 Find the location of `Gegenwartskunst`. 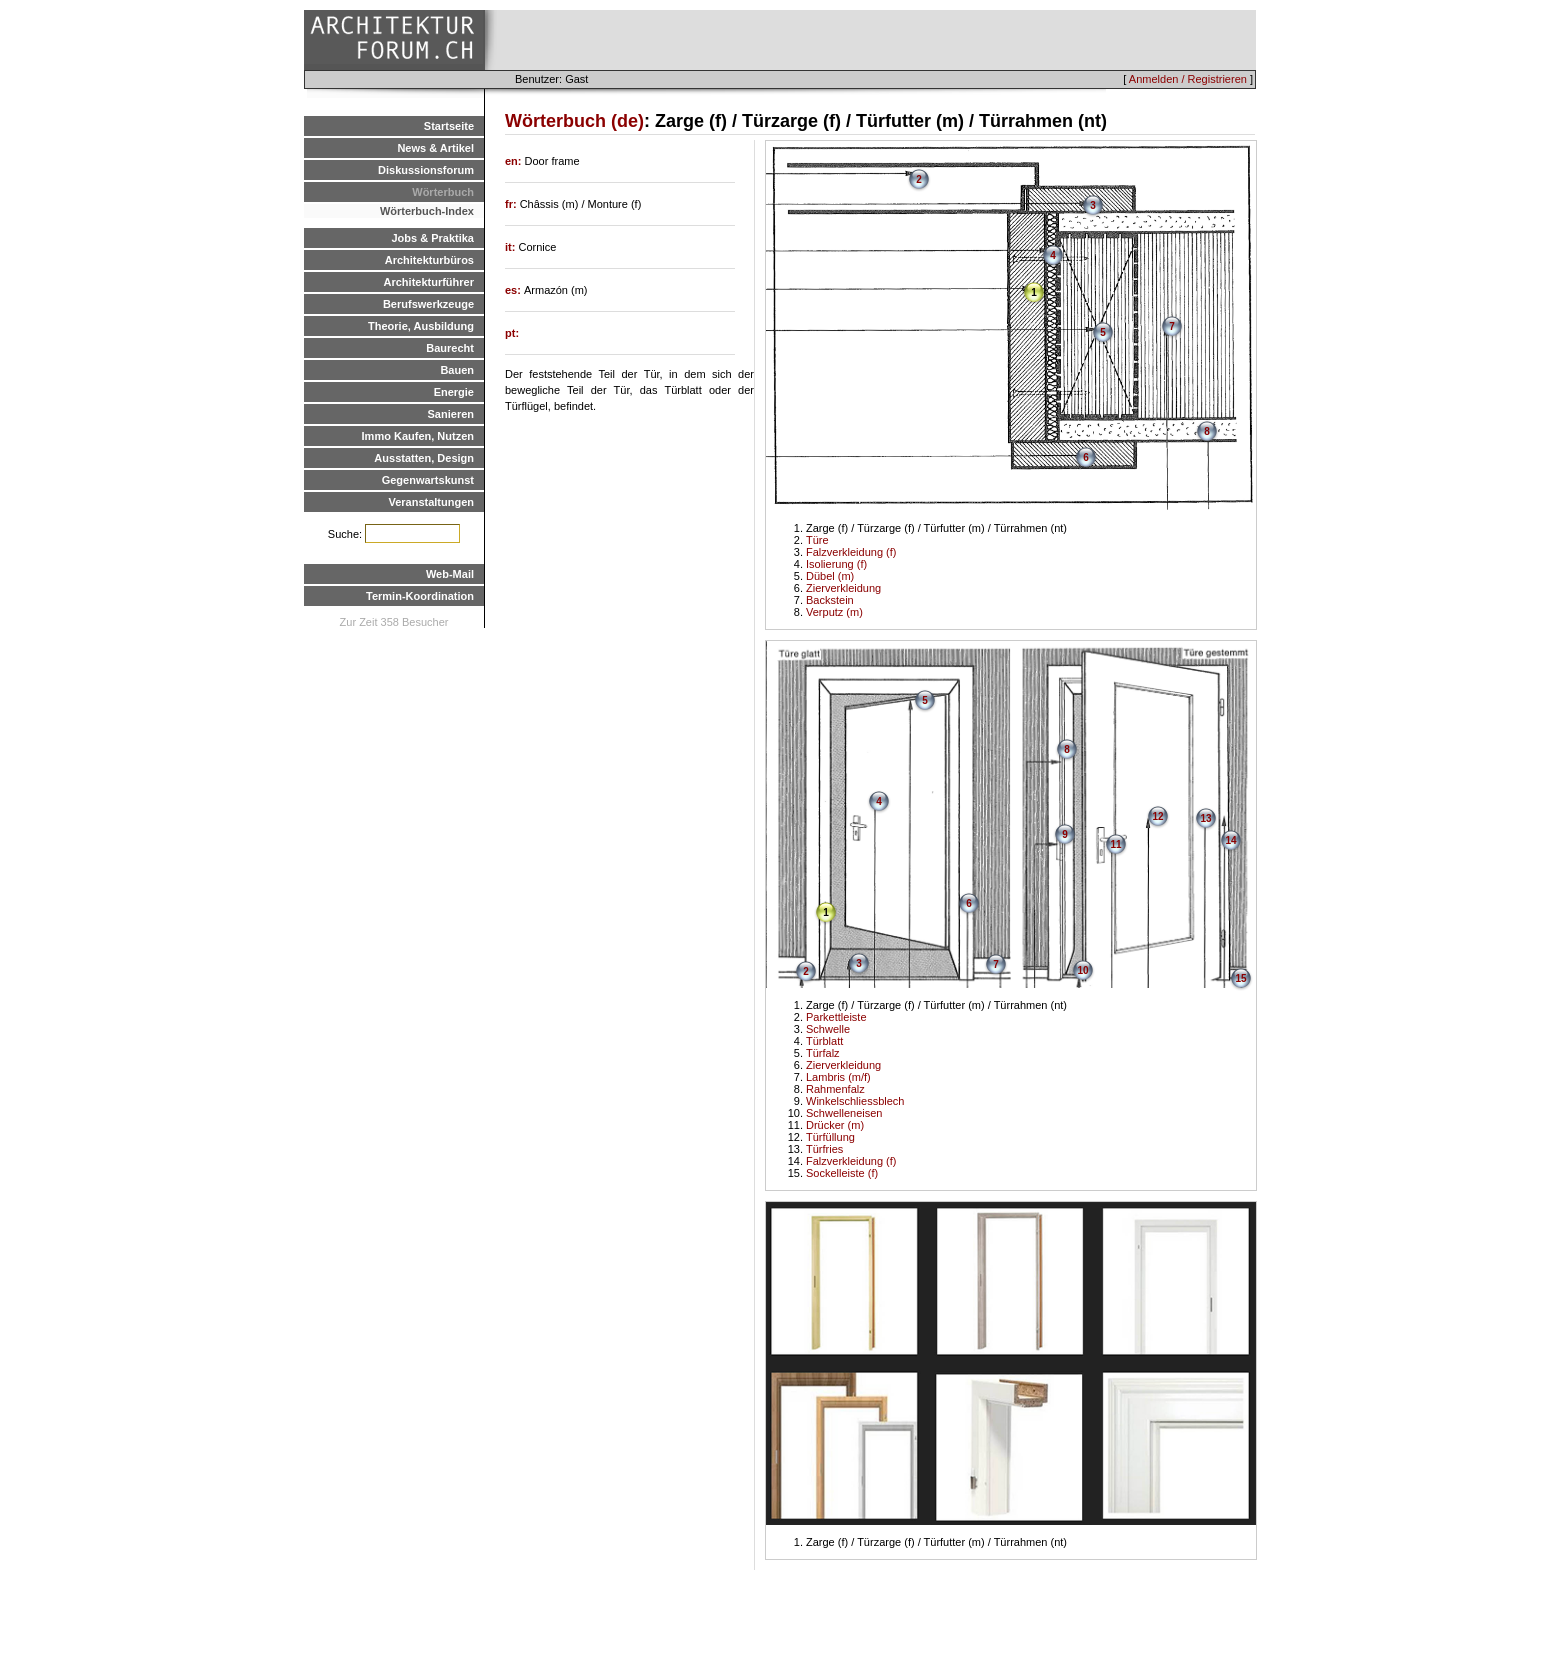

Gegenwartskunst is located at coordinates (428, 480).